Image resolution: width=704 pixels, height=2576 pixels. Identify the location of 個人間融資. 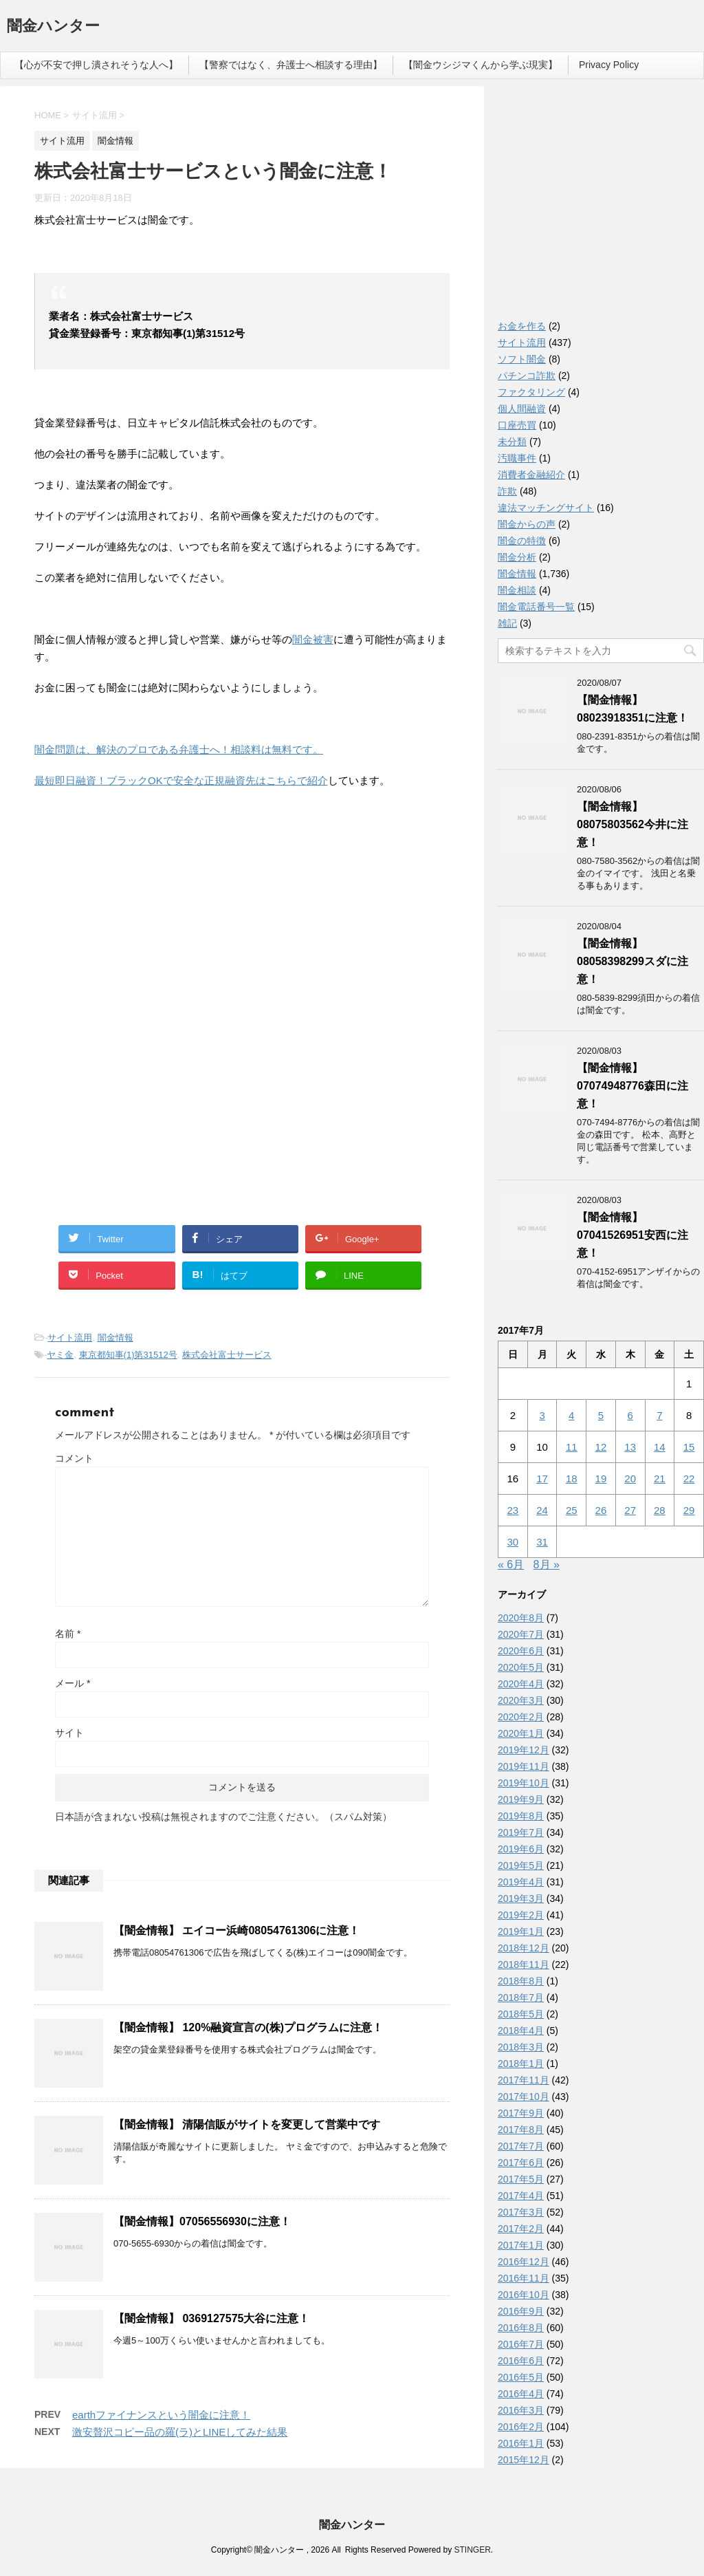
(522, 408).